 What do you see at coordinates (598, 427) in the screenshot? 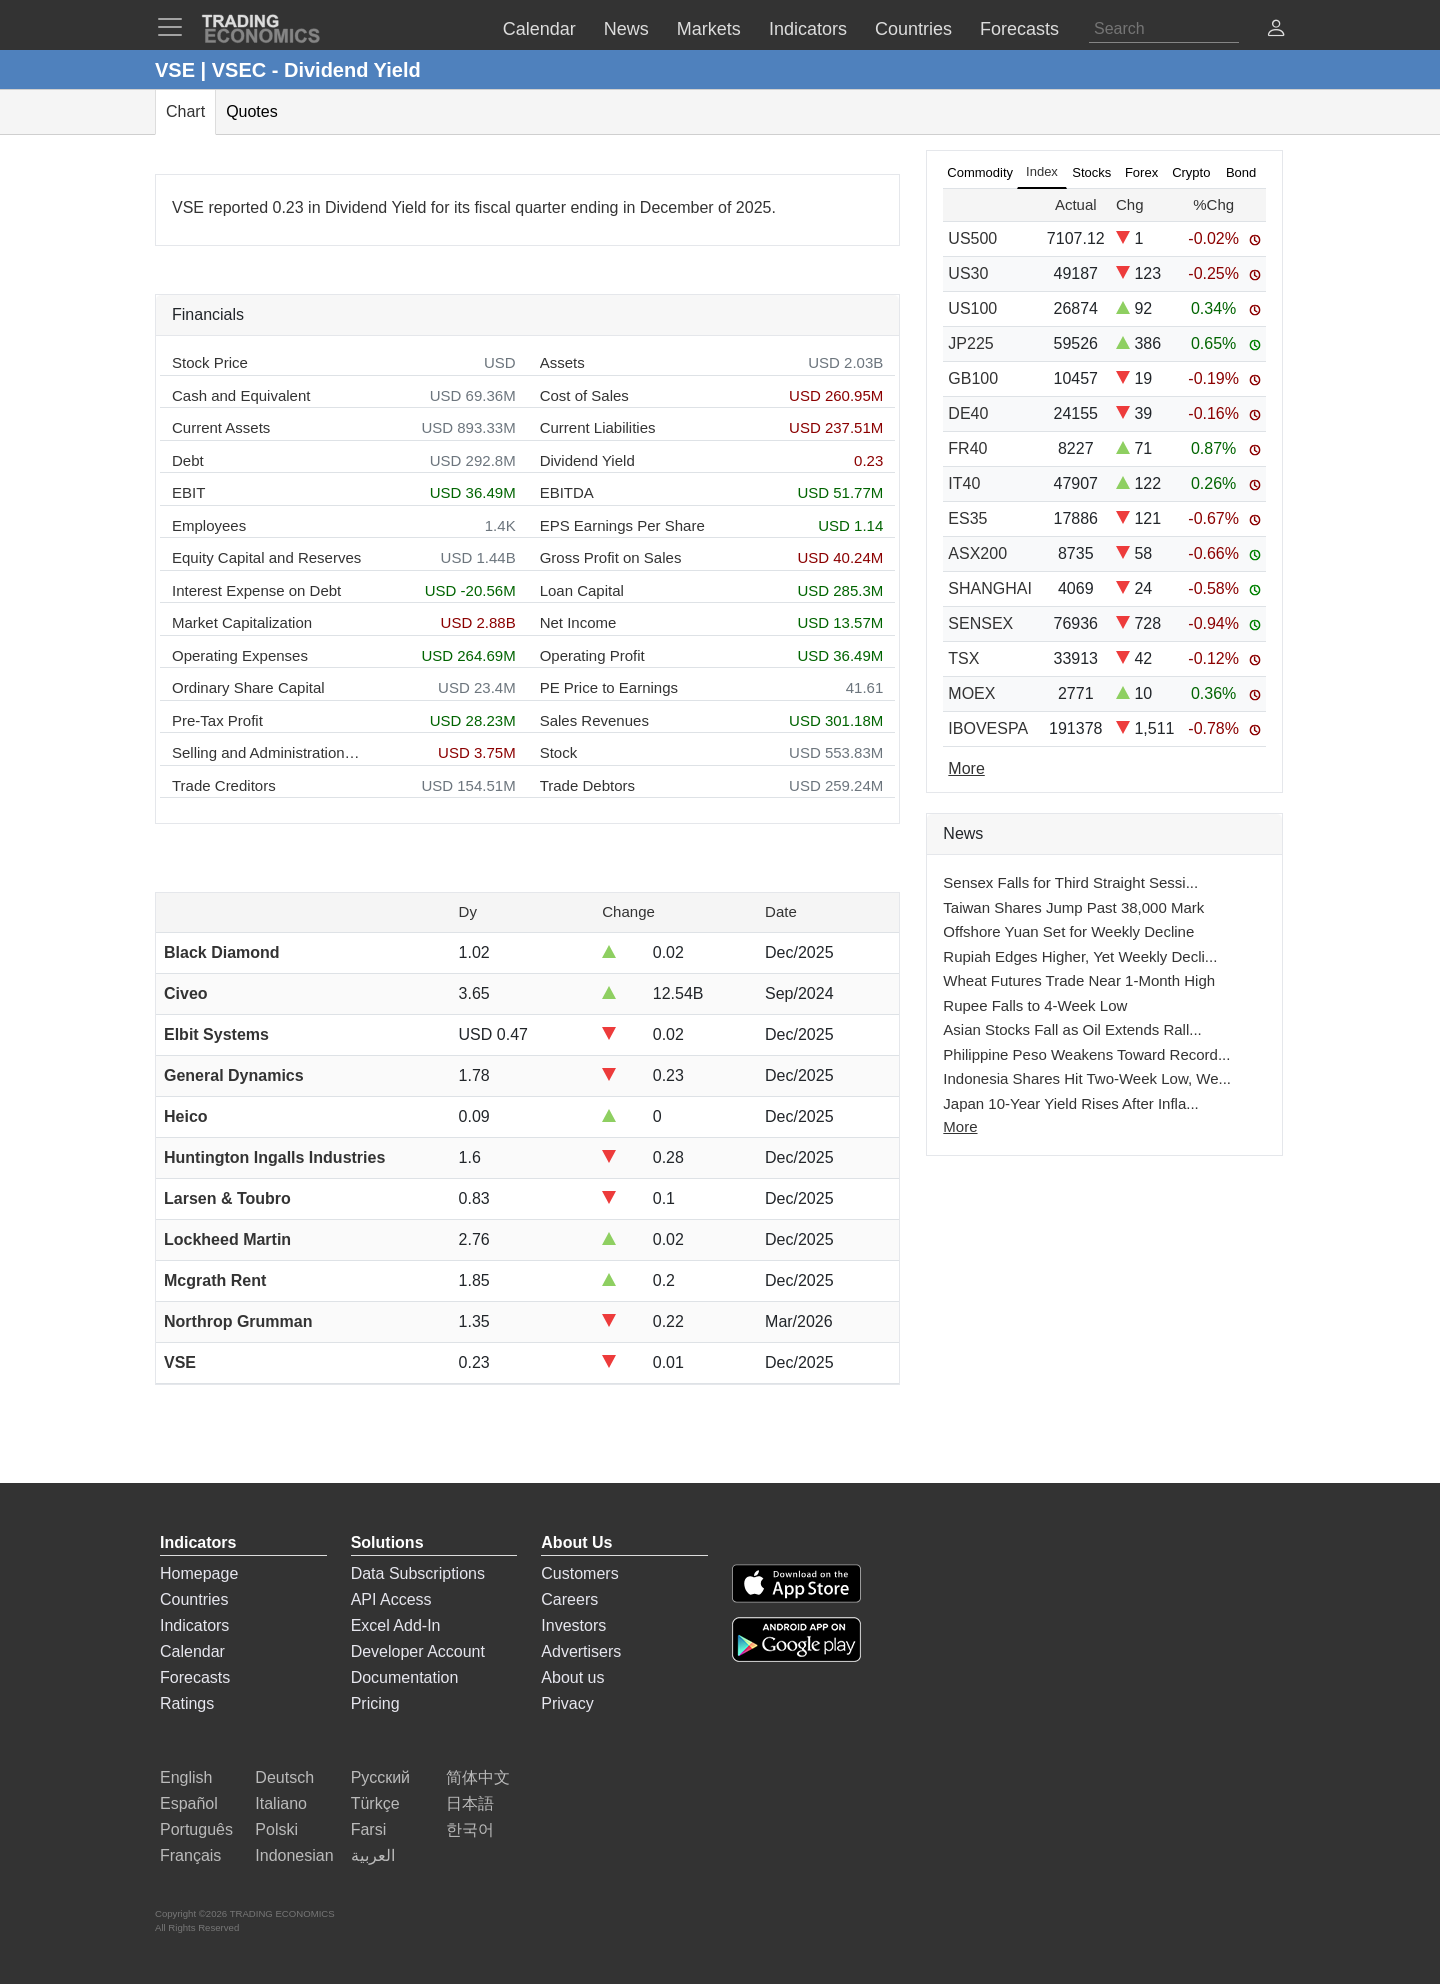
I see `Current Liabilities` at bounding box center [598, 427].